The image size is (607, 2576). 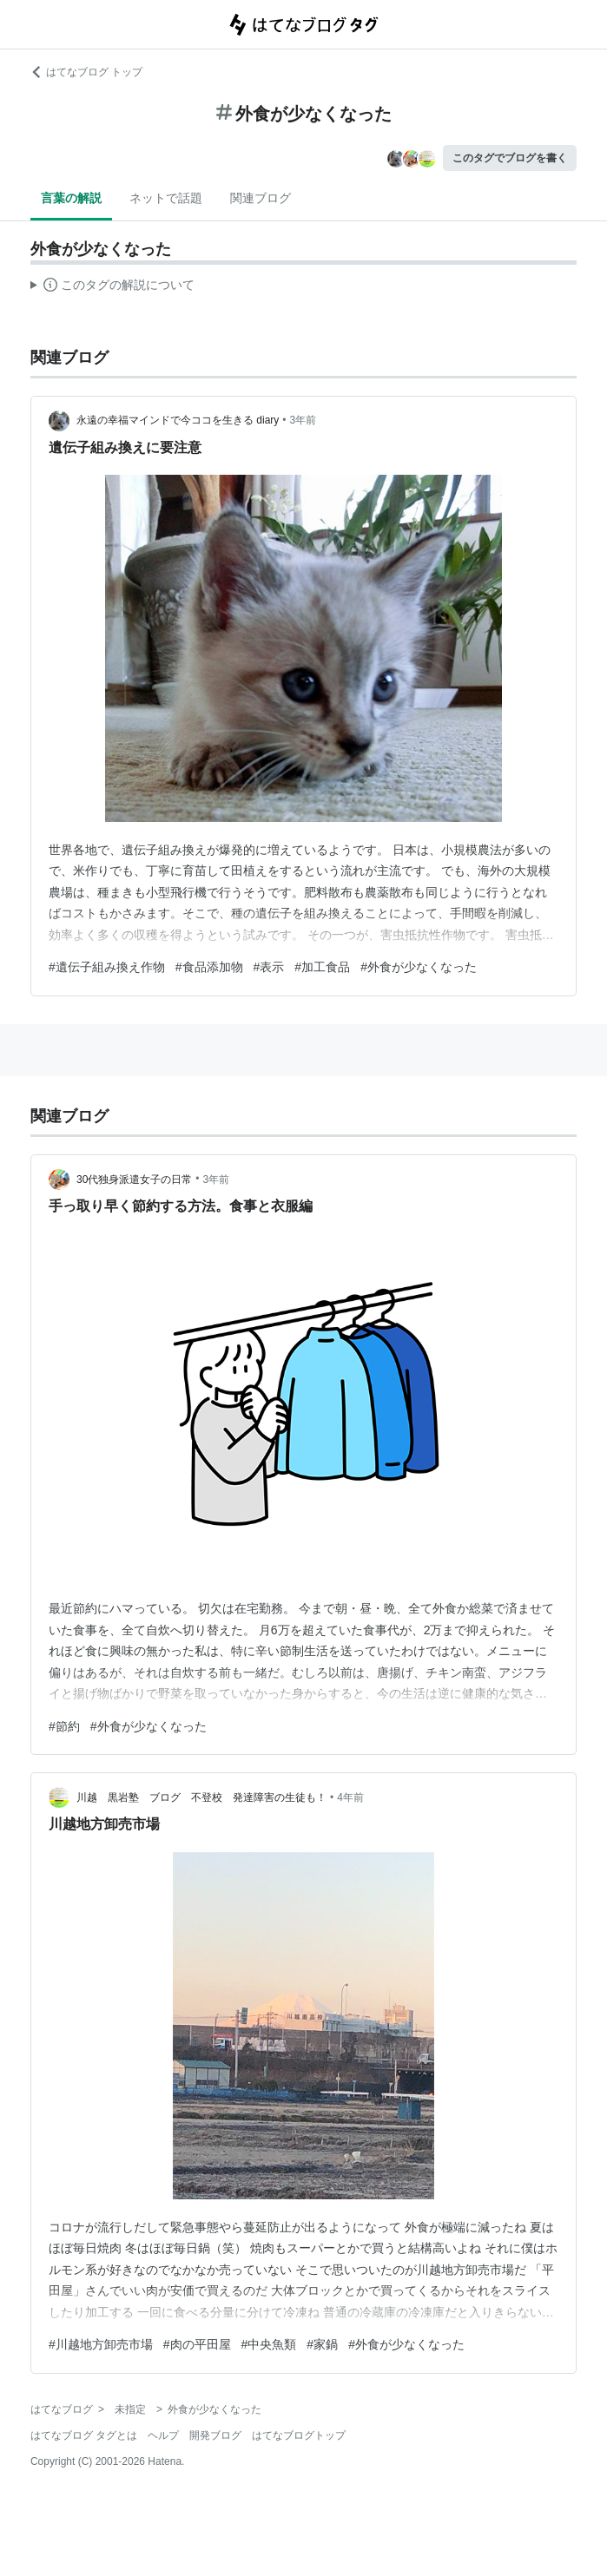 I want to click on 川越 黒岩塾 ブログ 不登校 発達障害の生徒も！, so click(x=201, y=1797).